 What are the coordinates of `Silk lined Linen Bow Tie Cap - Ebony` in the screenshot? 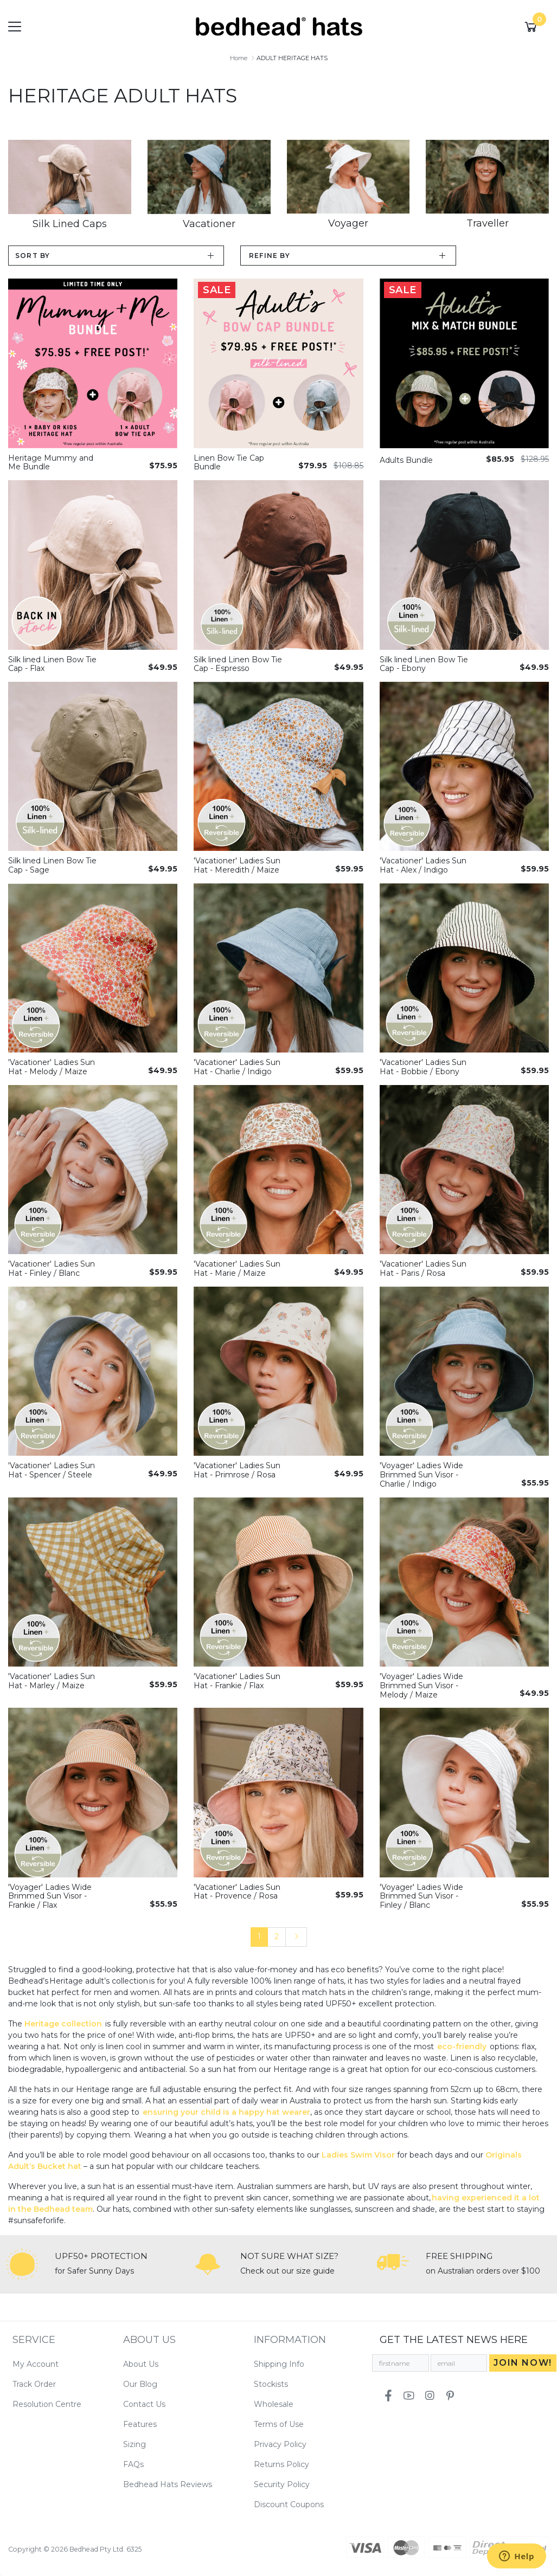 It's located at (424, 664).